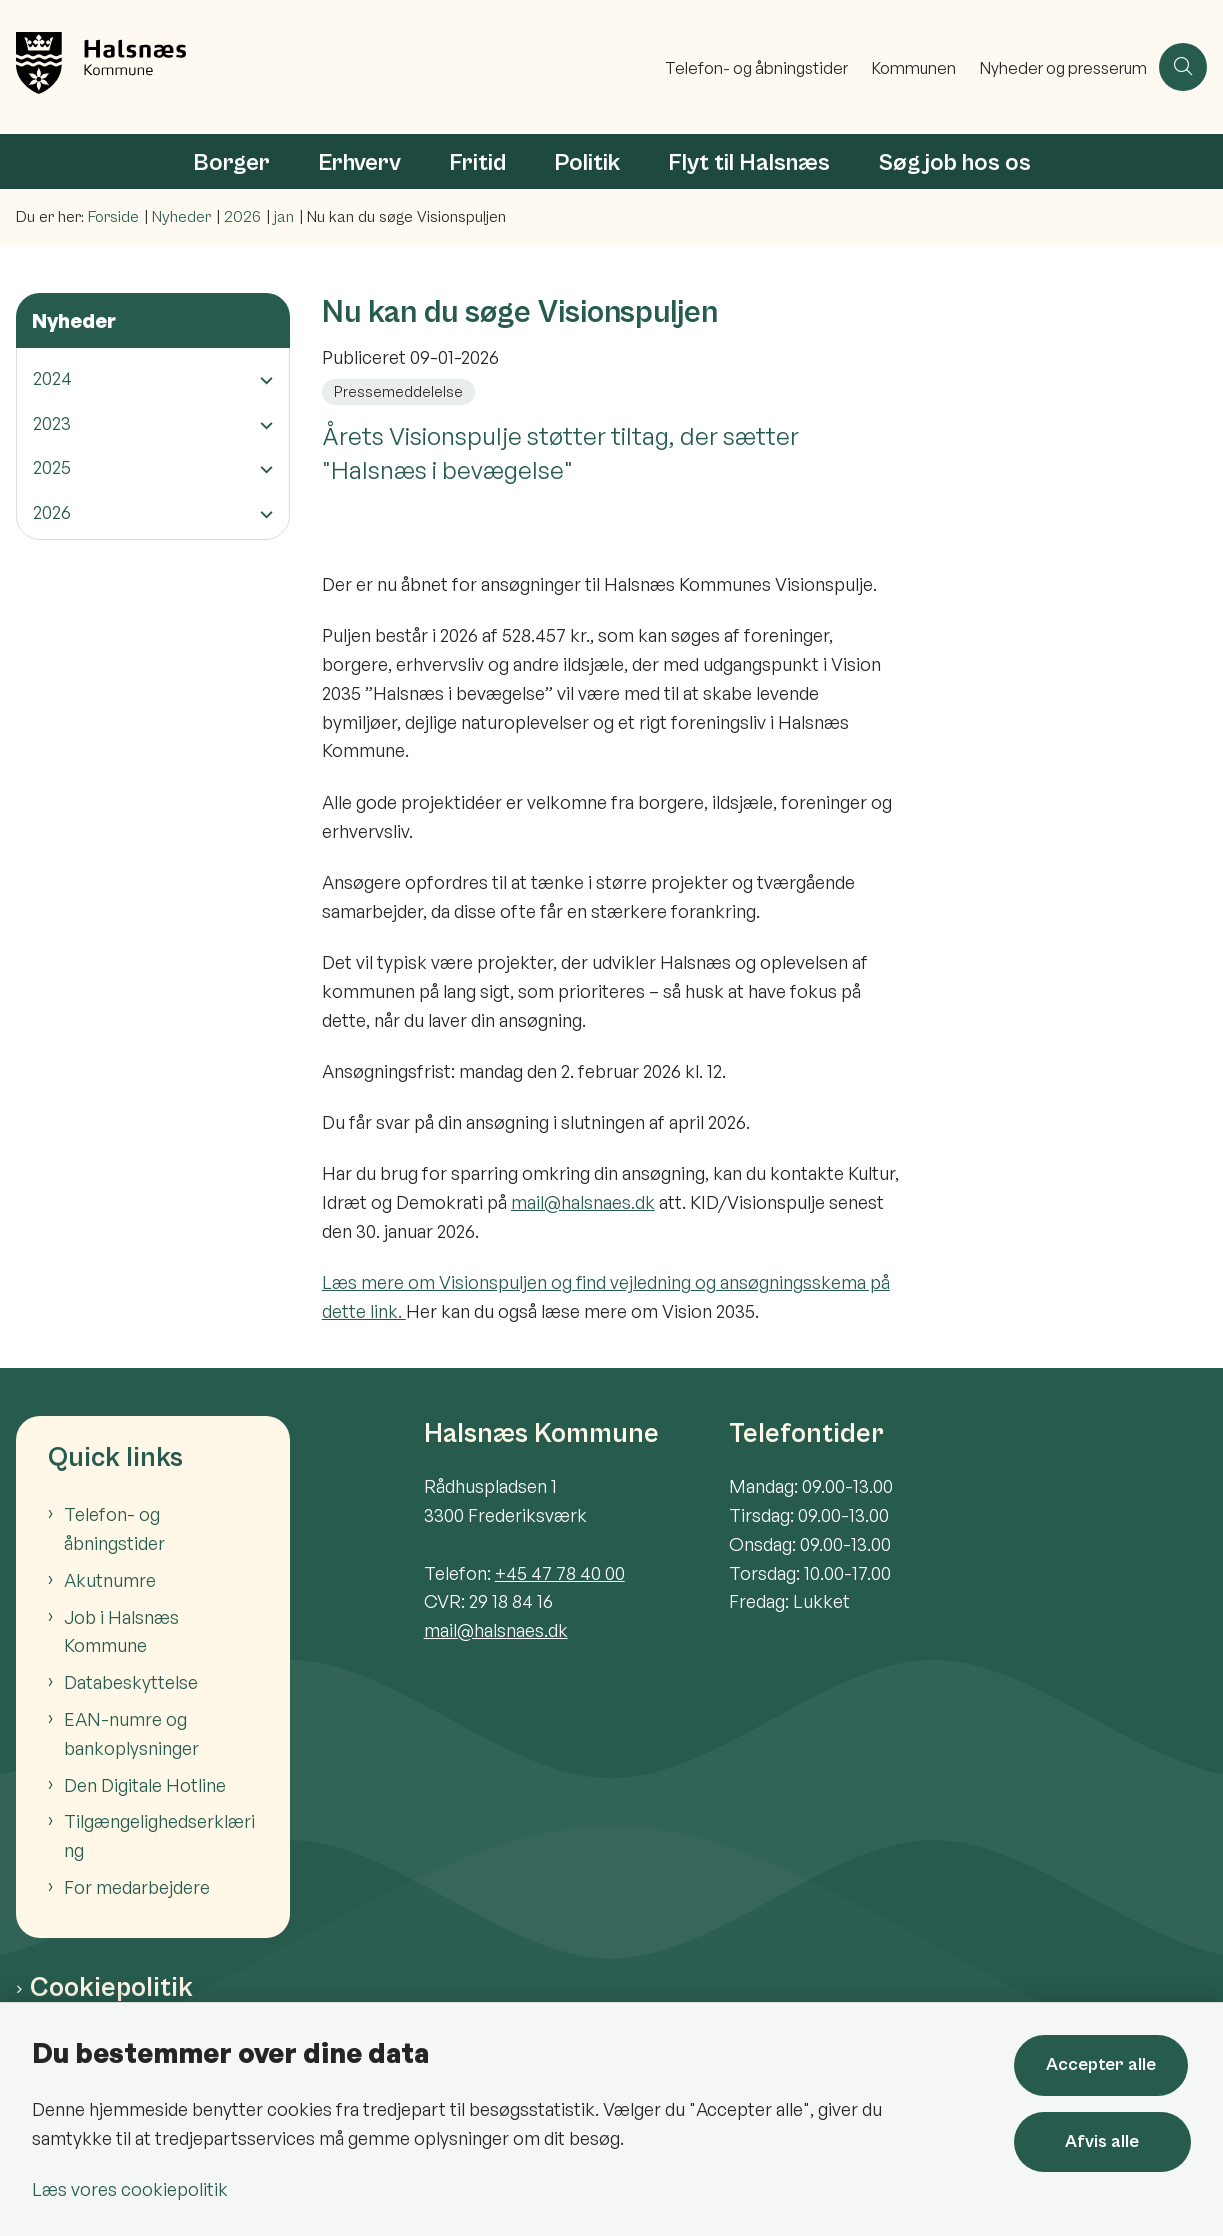  Describe the element at coordinates (145, 1785) in the screenshot. I see `Den Digitale Hotline` at that location.